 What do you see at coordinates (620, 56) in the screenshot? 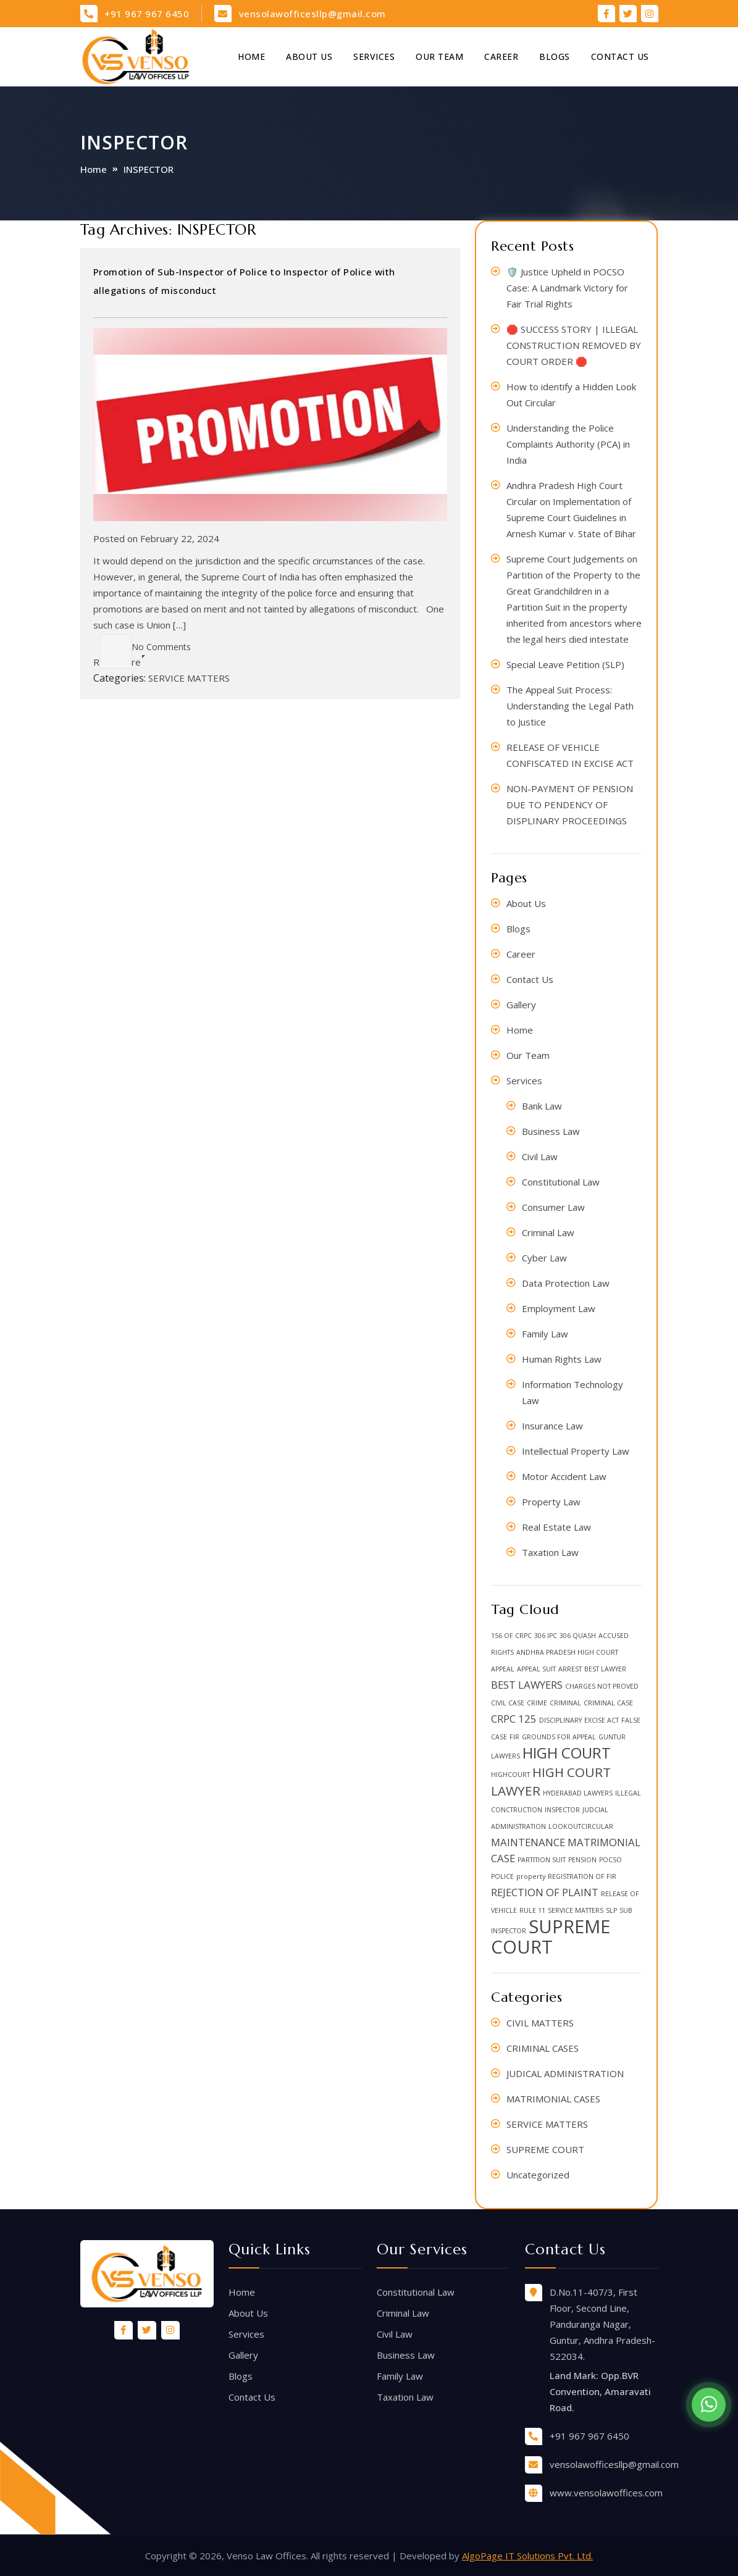
I see `Contact Us` at bounding box center [620, 56].